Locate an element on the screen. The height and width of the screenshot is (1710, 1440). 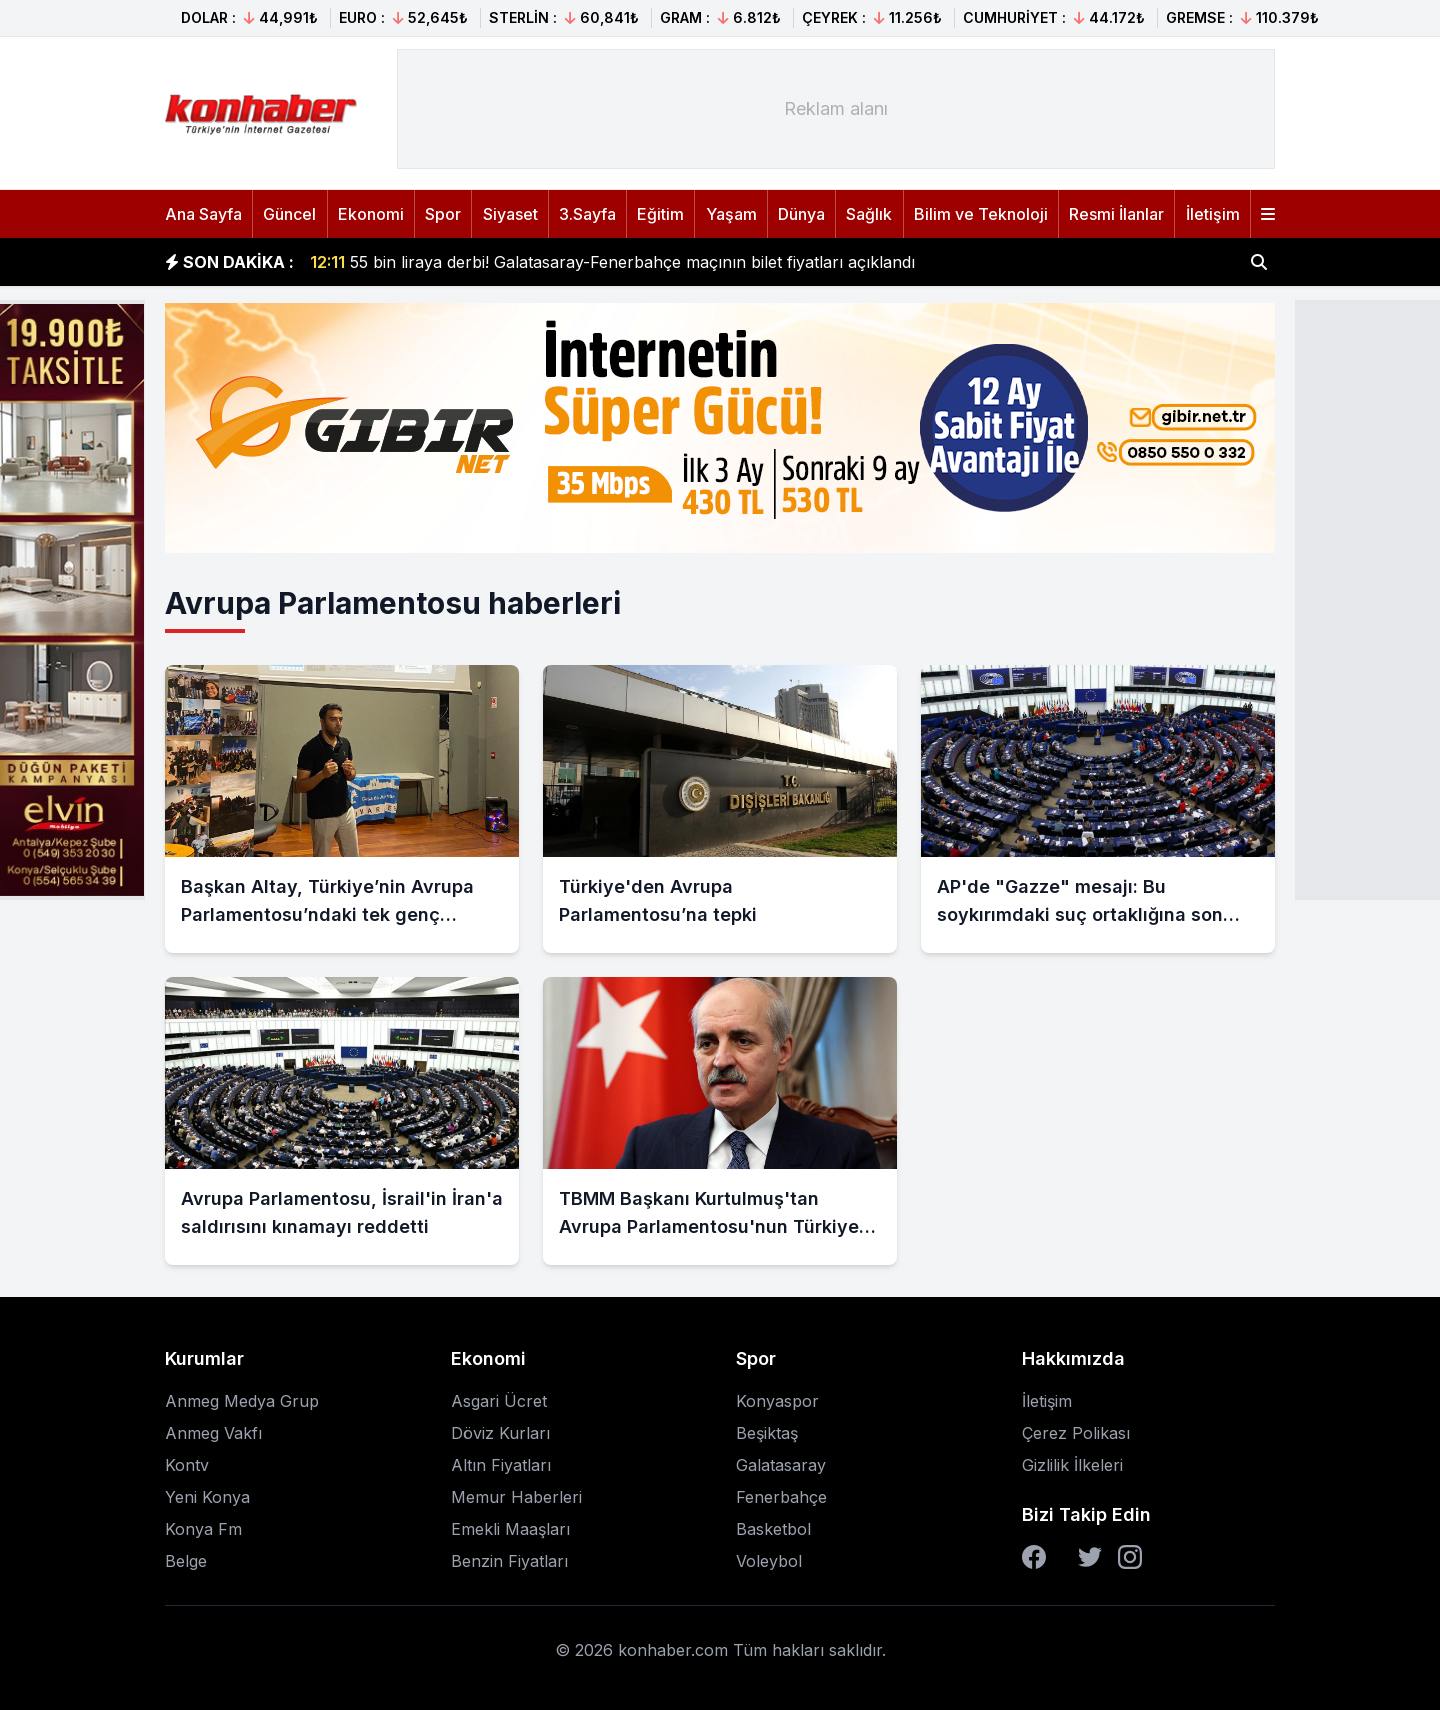
Kontv is located at coordinates (187, 1465).